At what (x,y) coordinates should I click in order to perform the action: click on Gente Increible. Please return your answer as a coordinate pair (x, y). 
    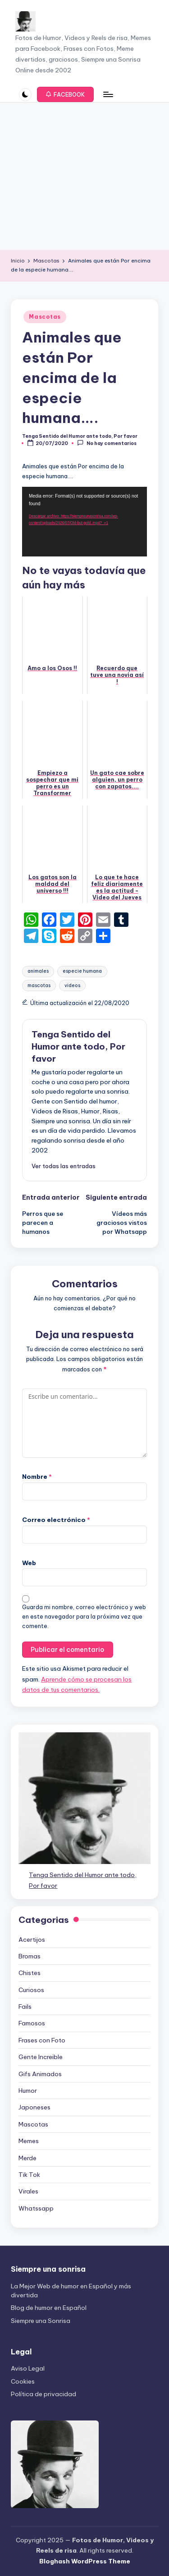
    Looking at the image, I should click on (40, 2057).